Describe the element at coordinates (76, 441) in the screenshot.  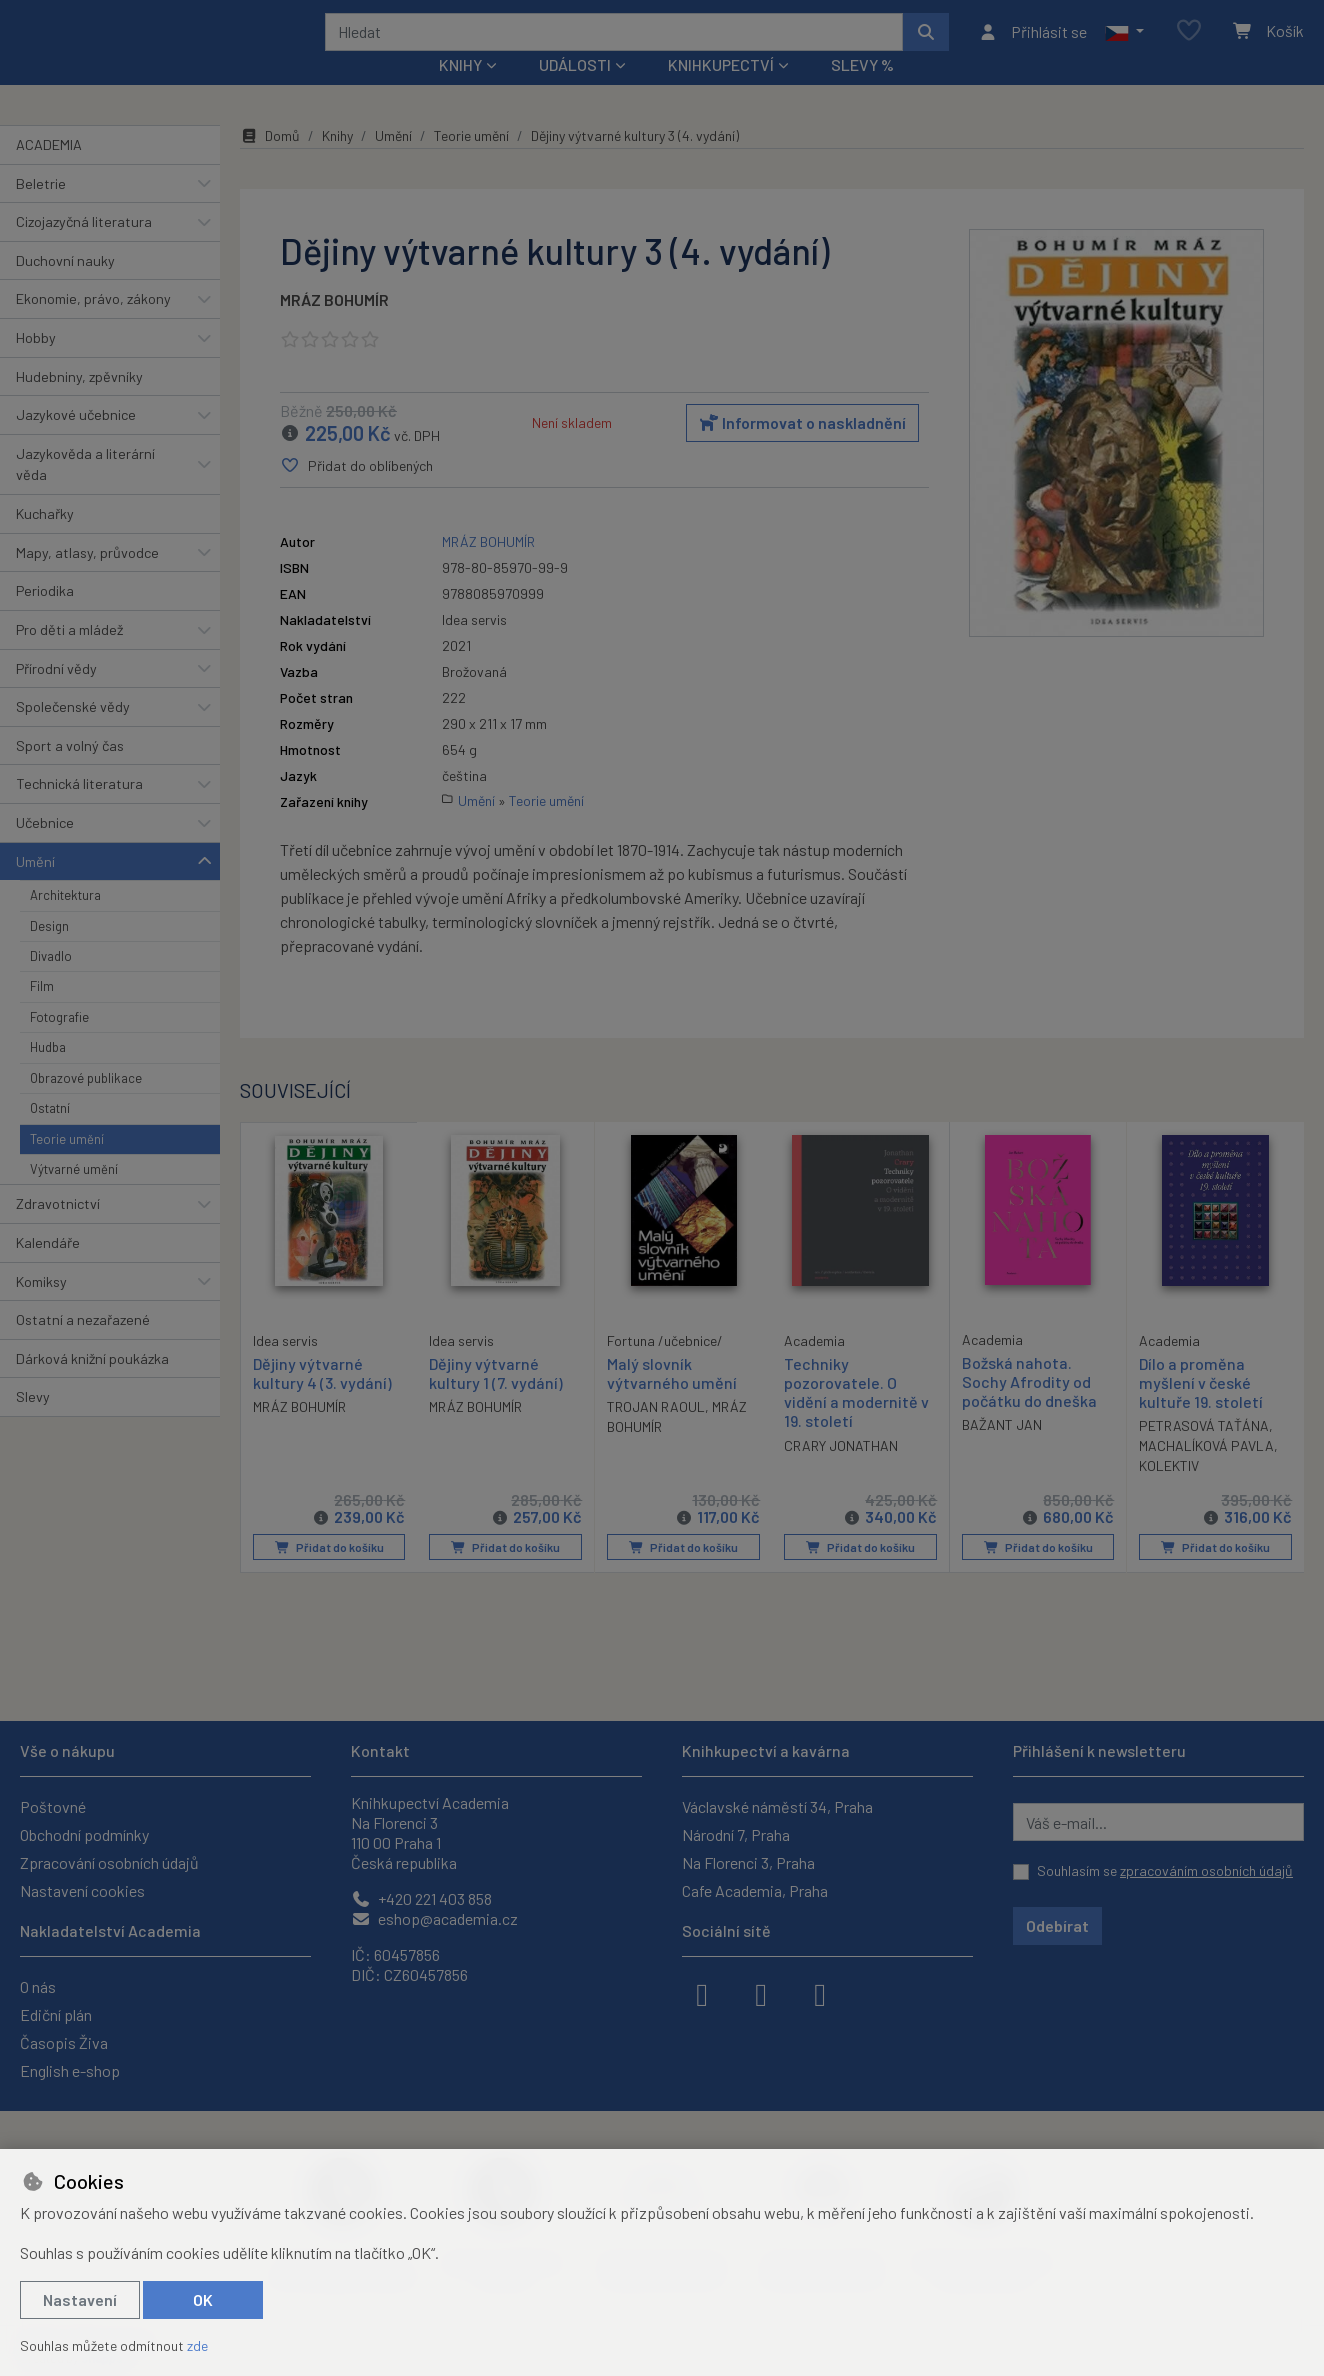
I see `Jazykové učebnice` at that location.